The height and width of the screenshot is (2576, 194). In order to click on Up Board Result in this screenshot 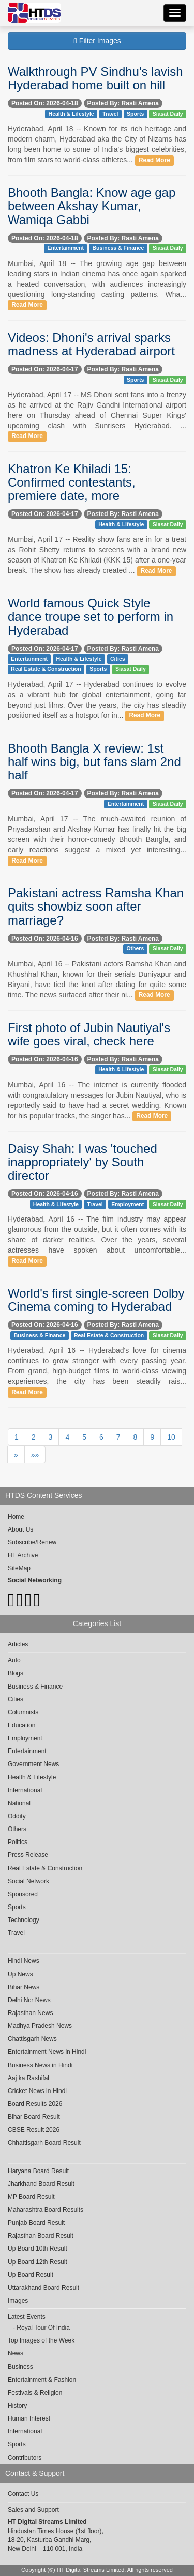, I will do `click(30, 2274)`.